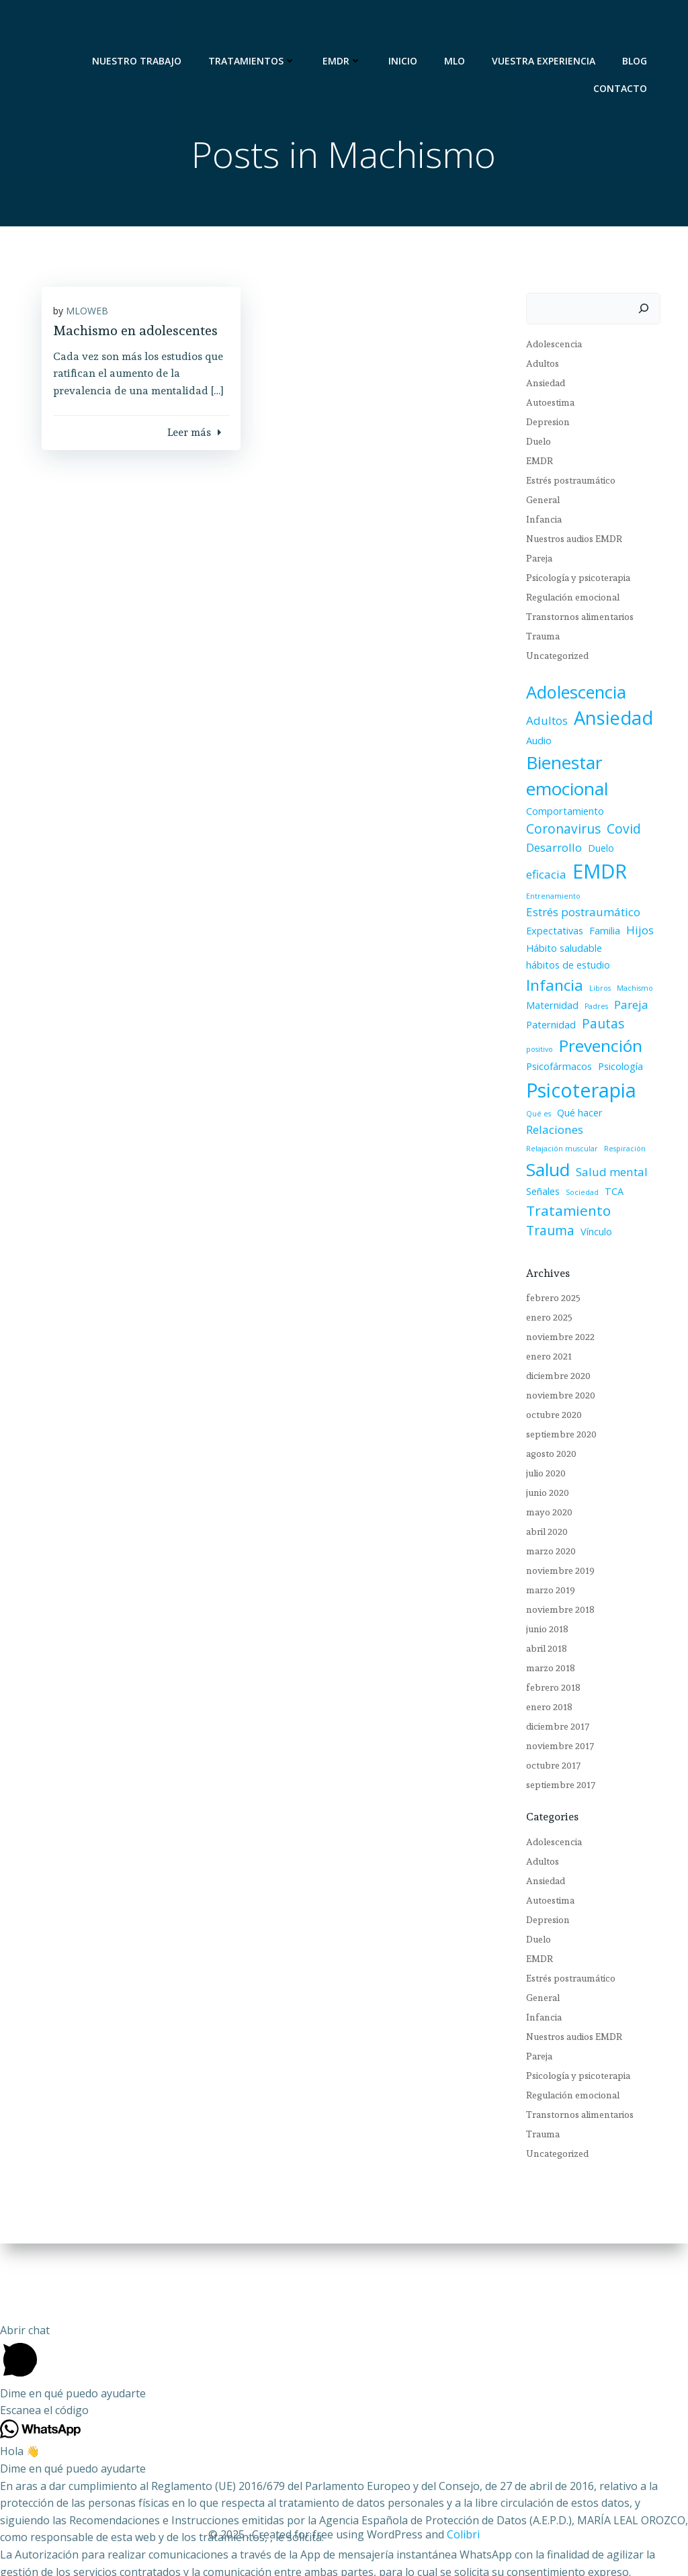 This screenshot has height=2576, width=688. Describe the element at coordinates (555, 1303) in the screenshot. I see `noviembre 2022` at that location.